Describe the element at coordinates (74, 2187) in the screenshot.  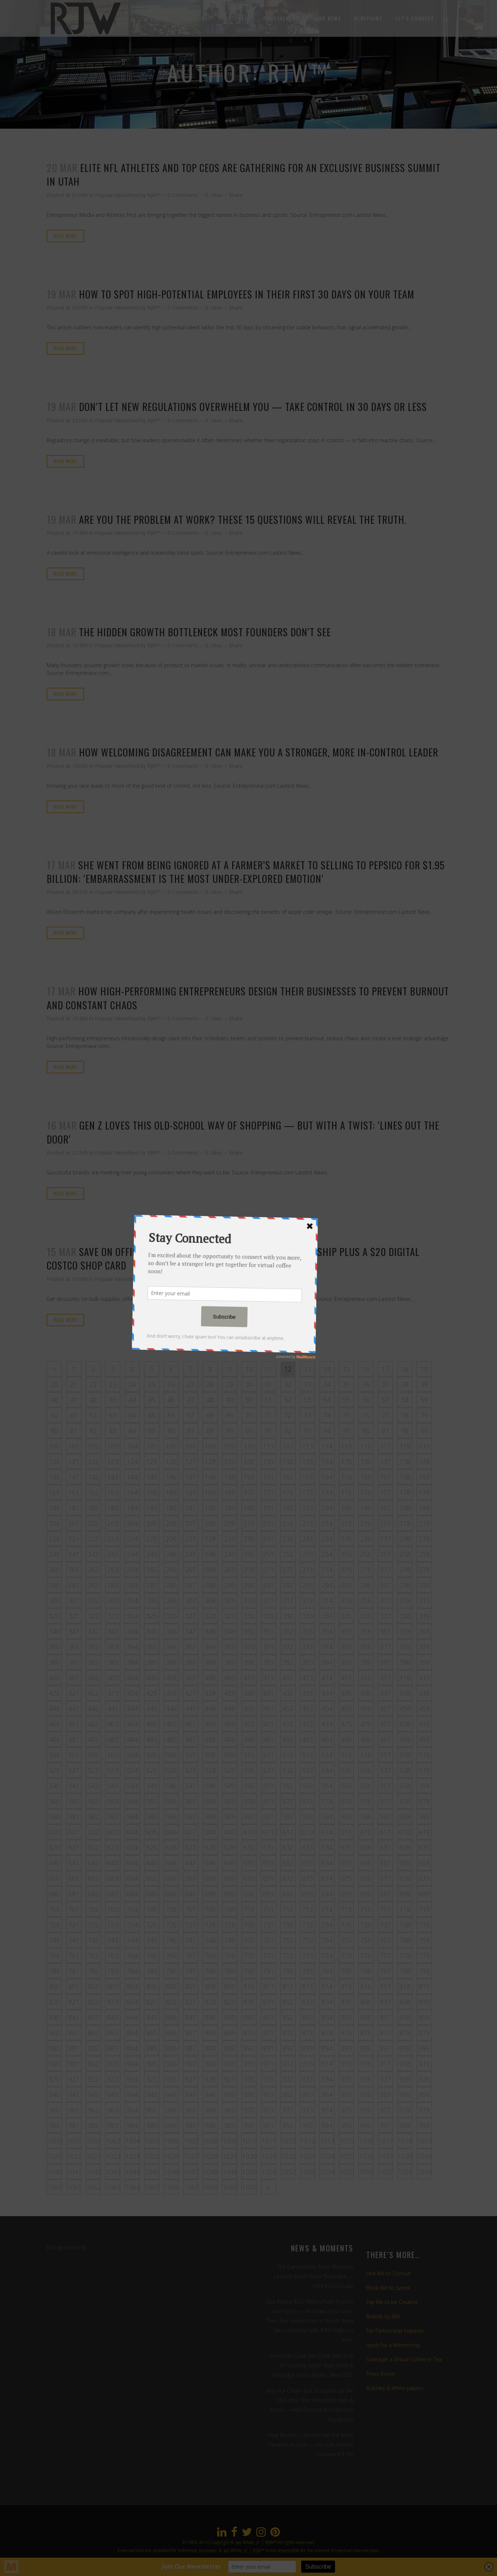
I see `1061` at that location.